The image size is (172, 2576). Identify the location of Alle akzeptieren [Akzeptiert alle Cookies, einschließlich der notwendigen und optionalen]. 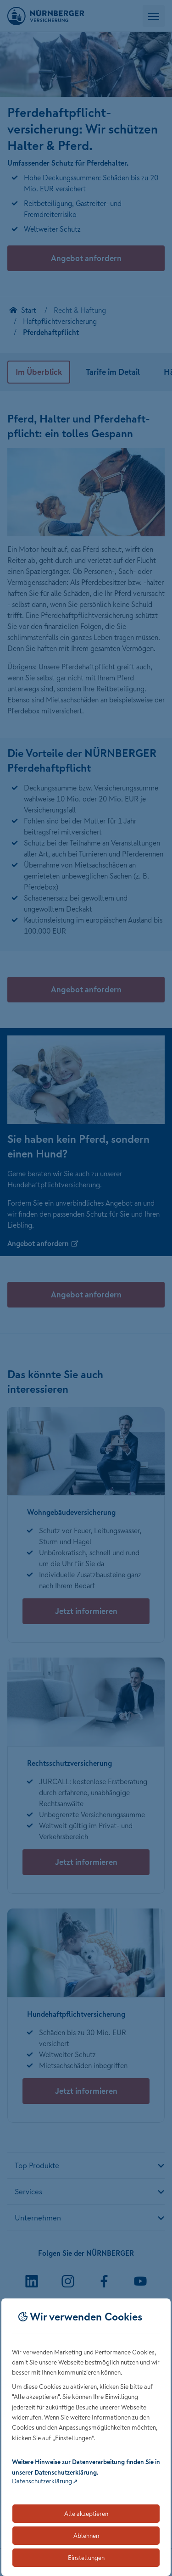
(86, 2513).